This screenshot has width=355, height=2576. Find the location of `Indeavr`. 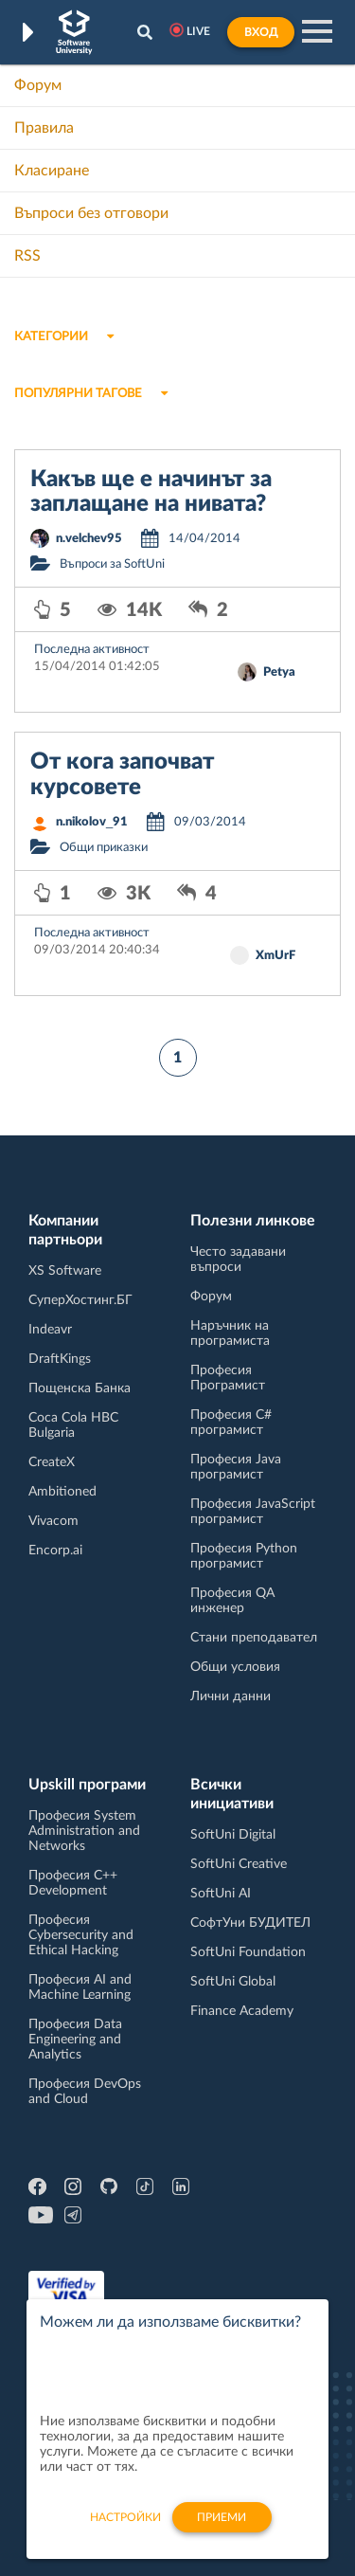

Indeavr is located at coordinates (50, 1329).